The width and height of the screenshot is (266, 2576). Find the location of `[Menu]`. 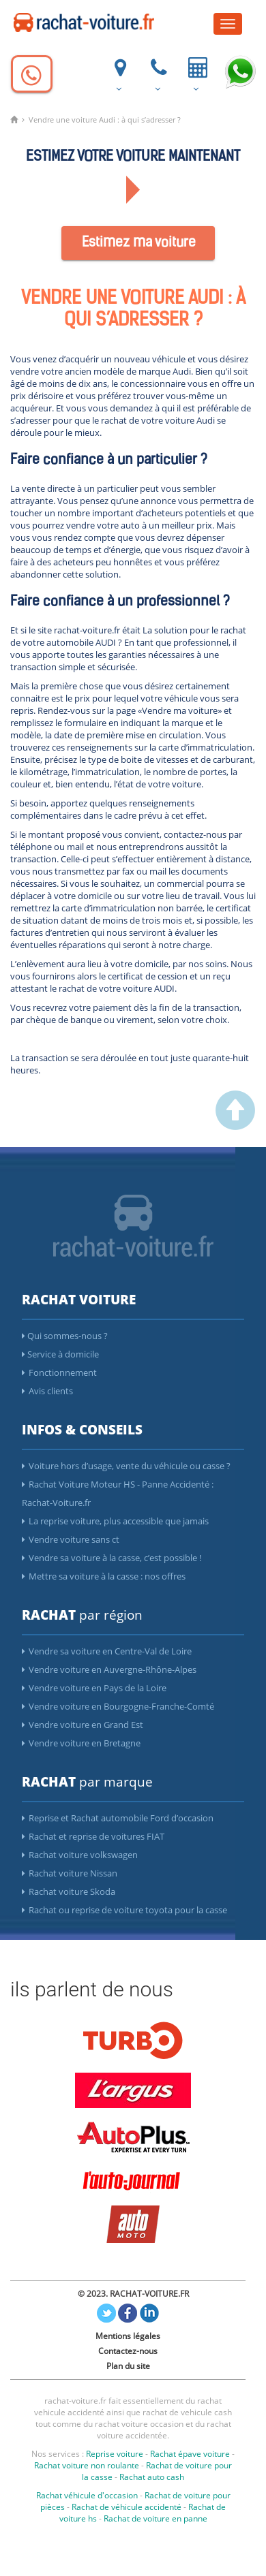

[Menu] is located at coordinates (227, 24).